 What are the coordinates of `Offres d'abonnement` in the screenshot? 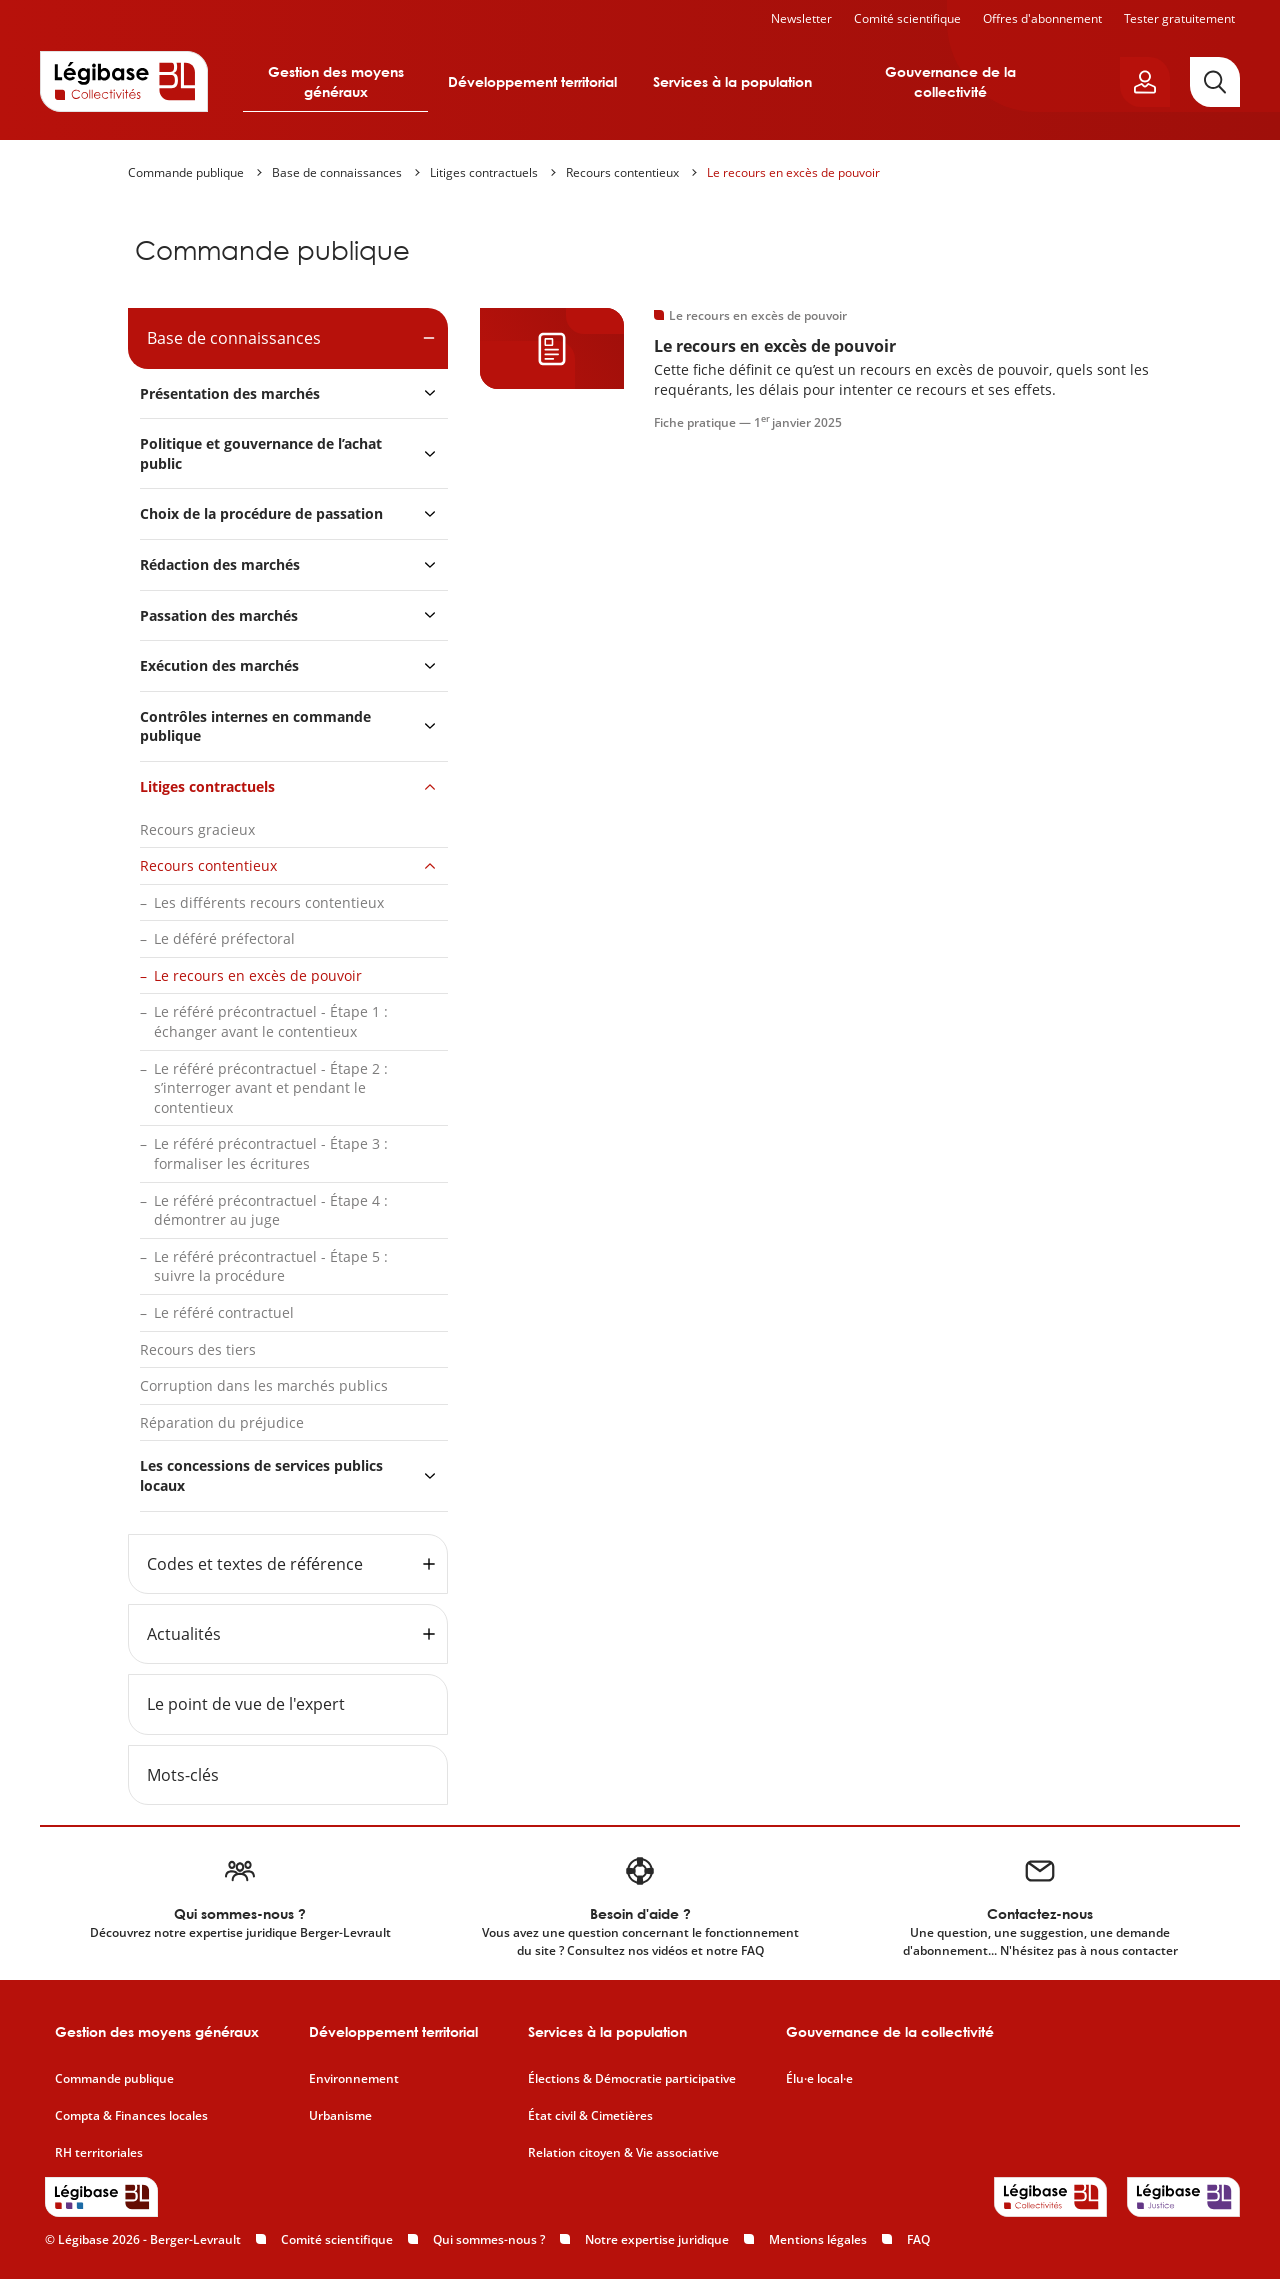 It's located at (1042, 18).